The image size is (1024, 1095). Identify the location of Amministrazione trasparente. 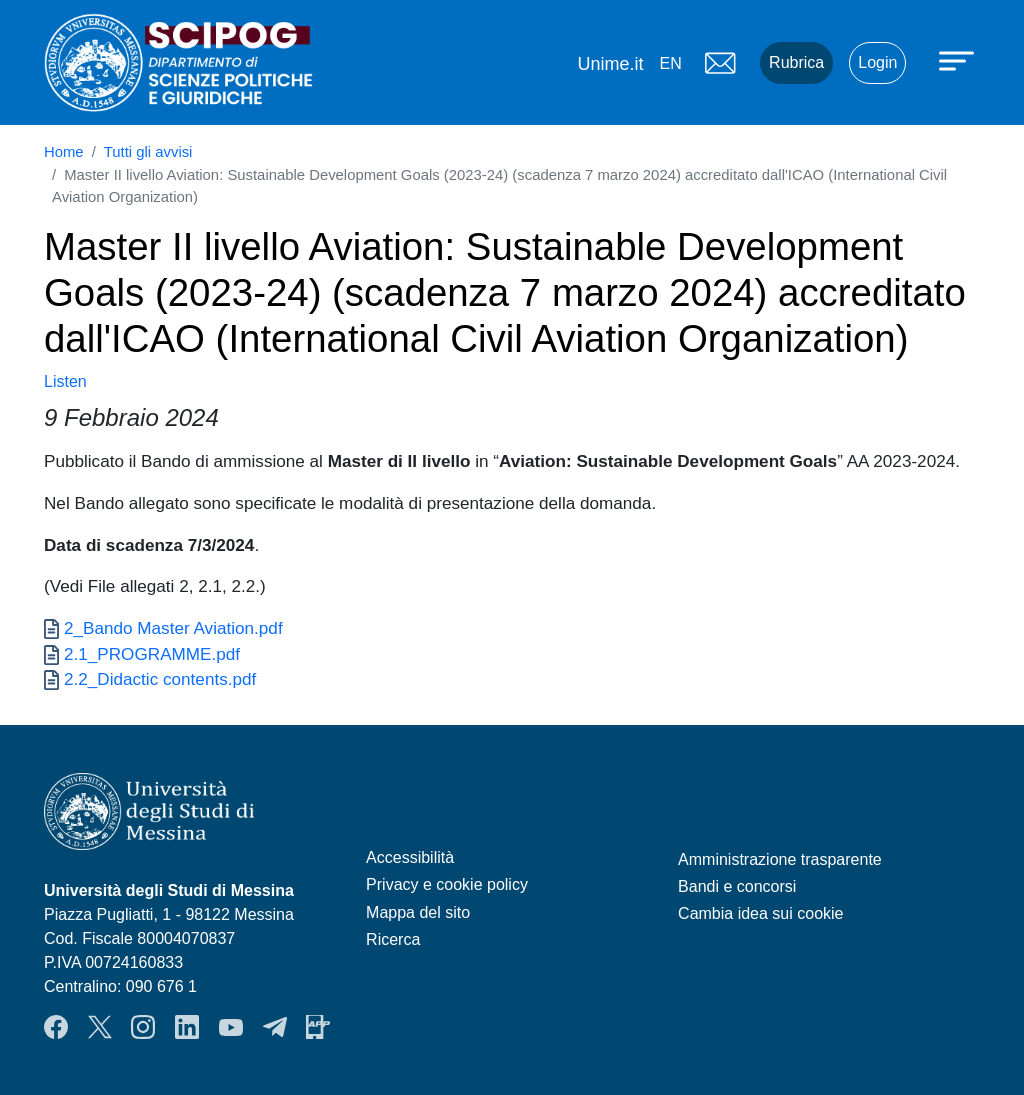
(780, 859).